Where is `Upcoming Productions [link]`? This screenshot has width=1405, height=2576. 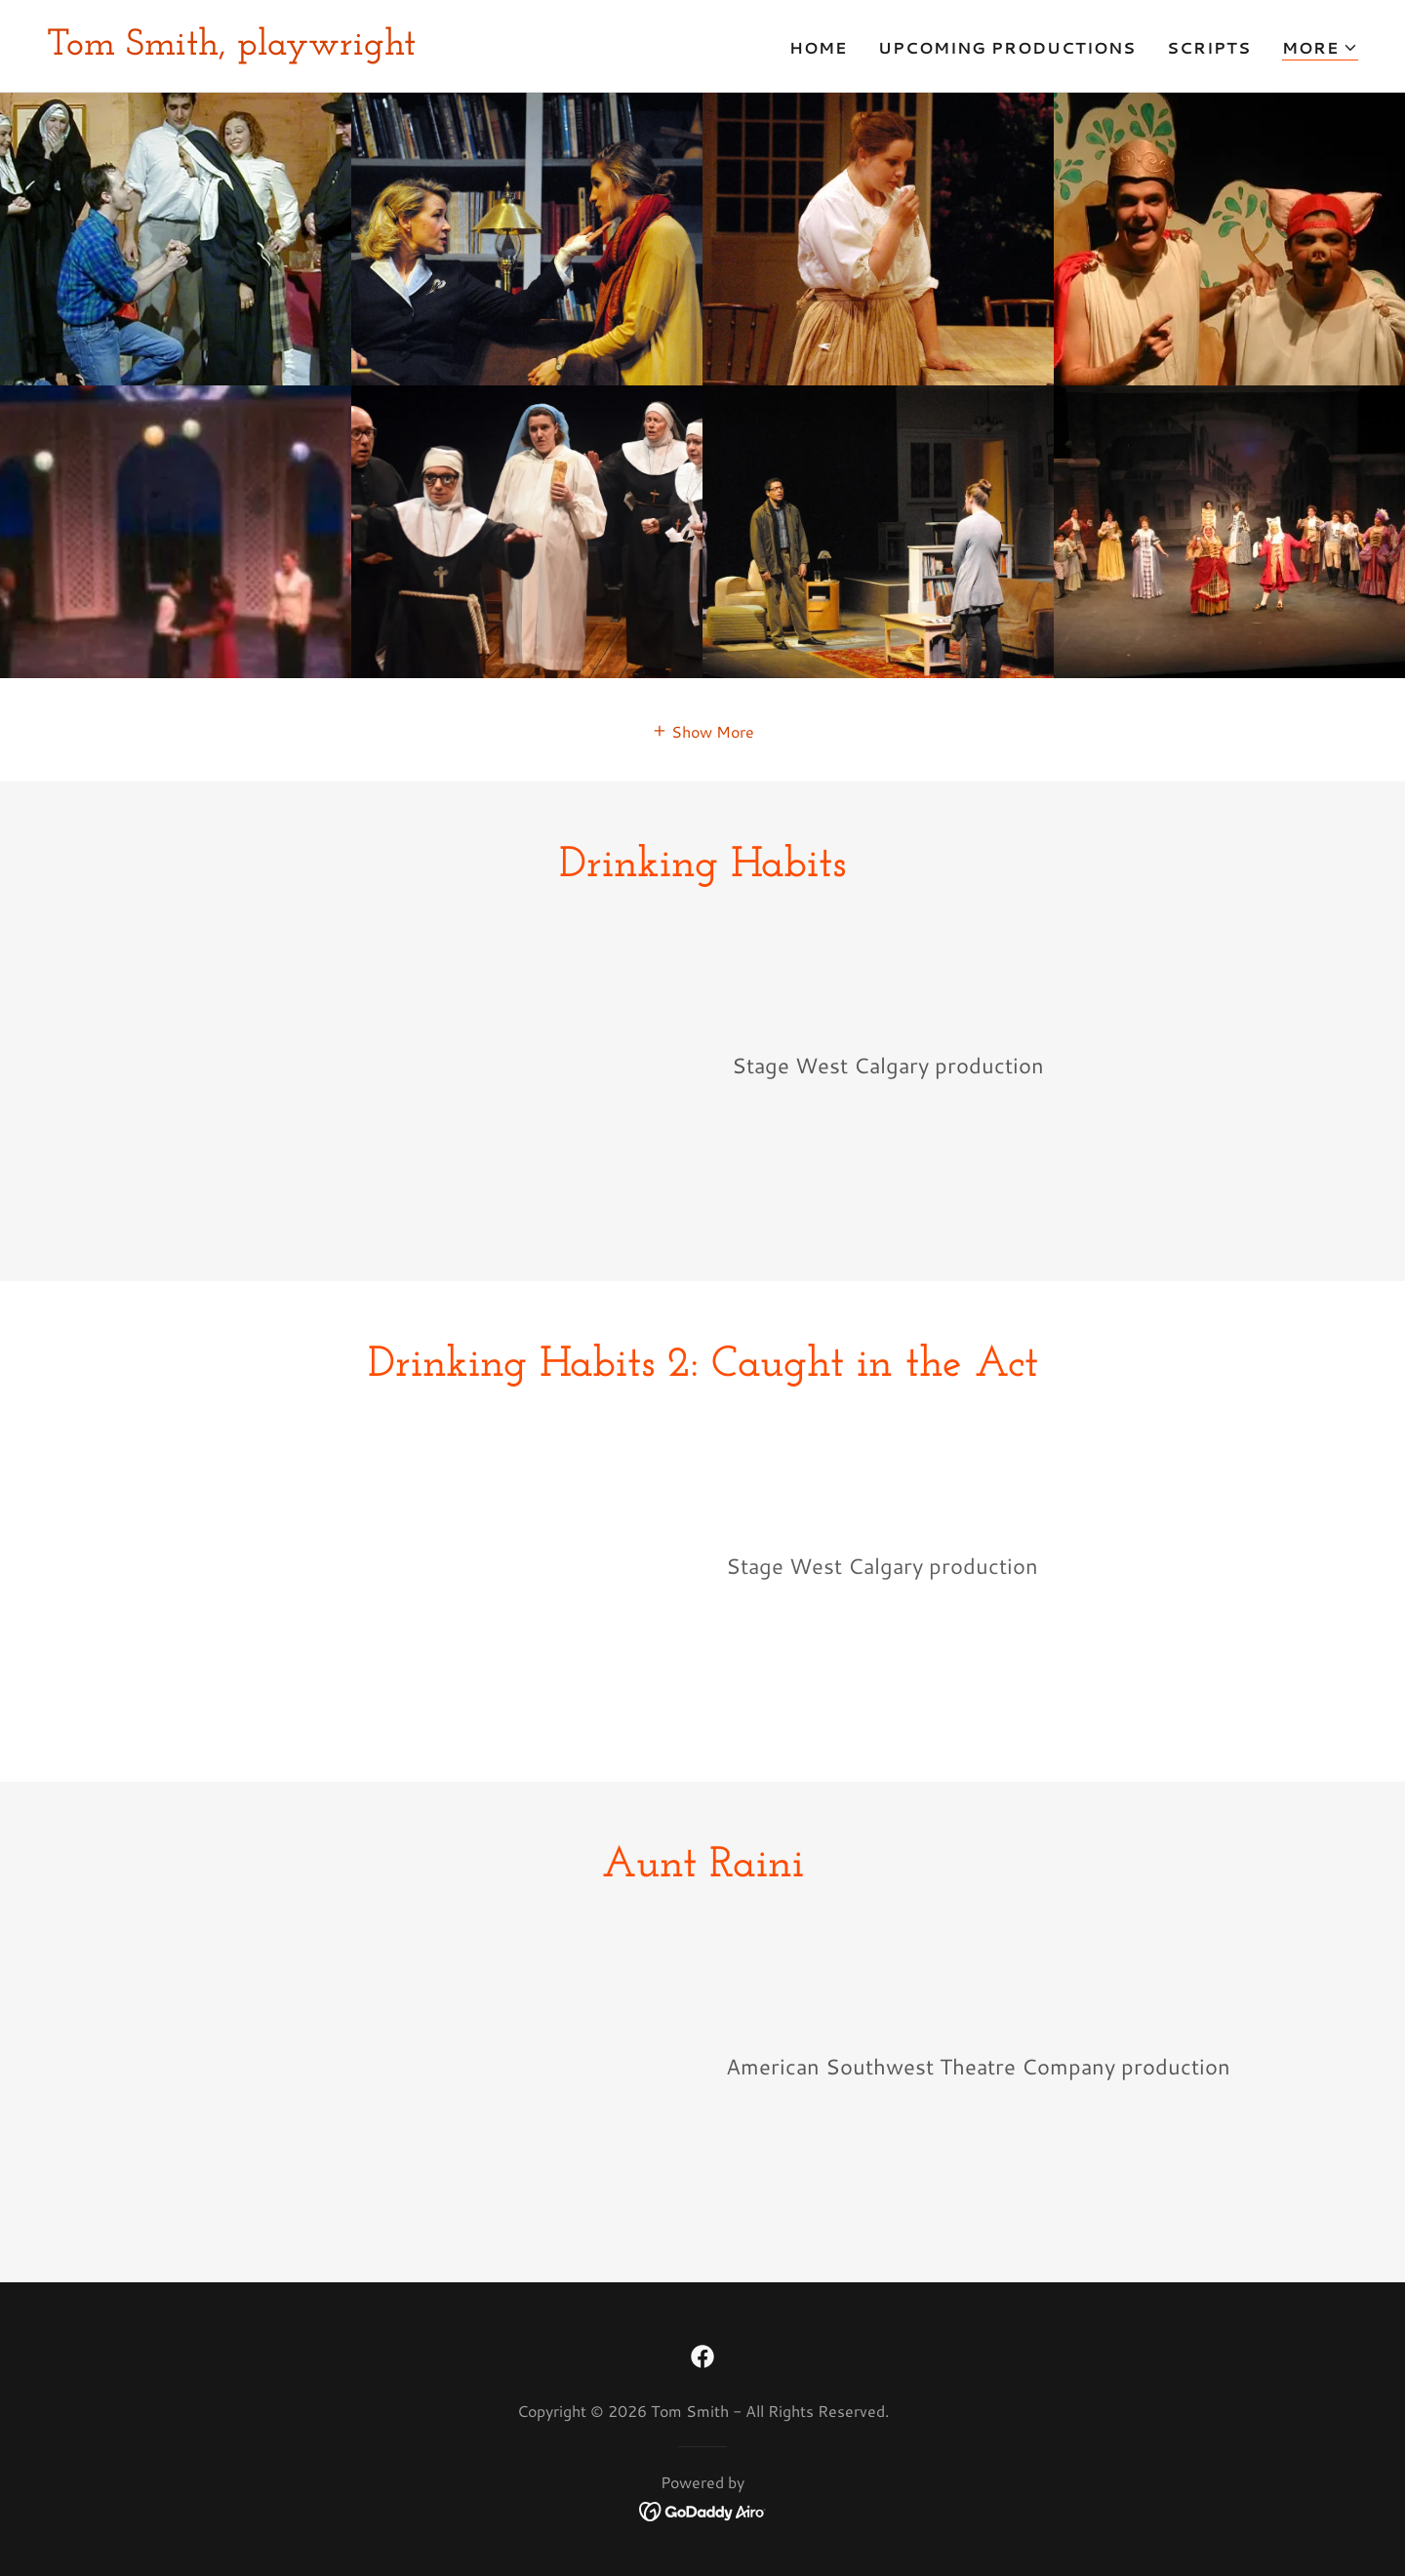 Upcoming Productions [link] is located at coordinates (1007, 47).